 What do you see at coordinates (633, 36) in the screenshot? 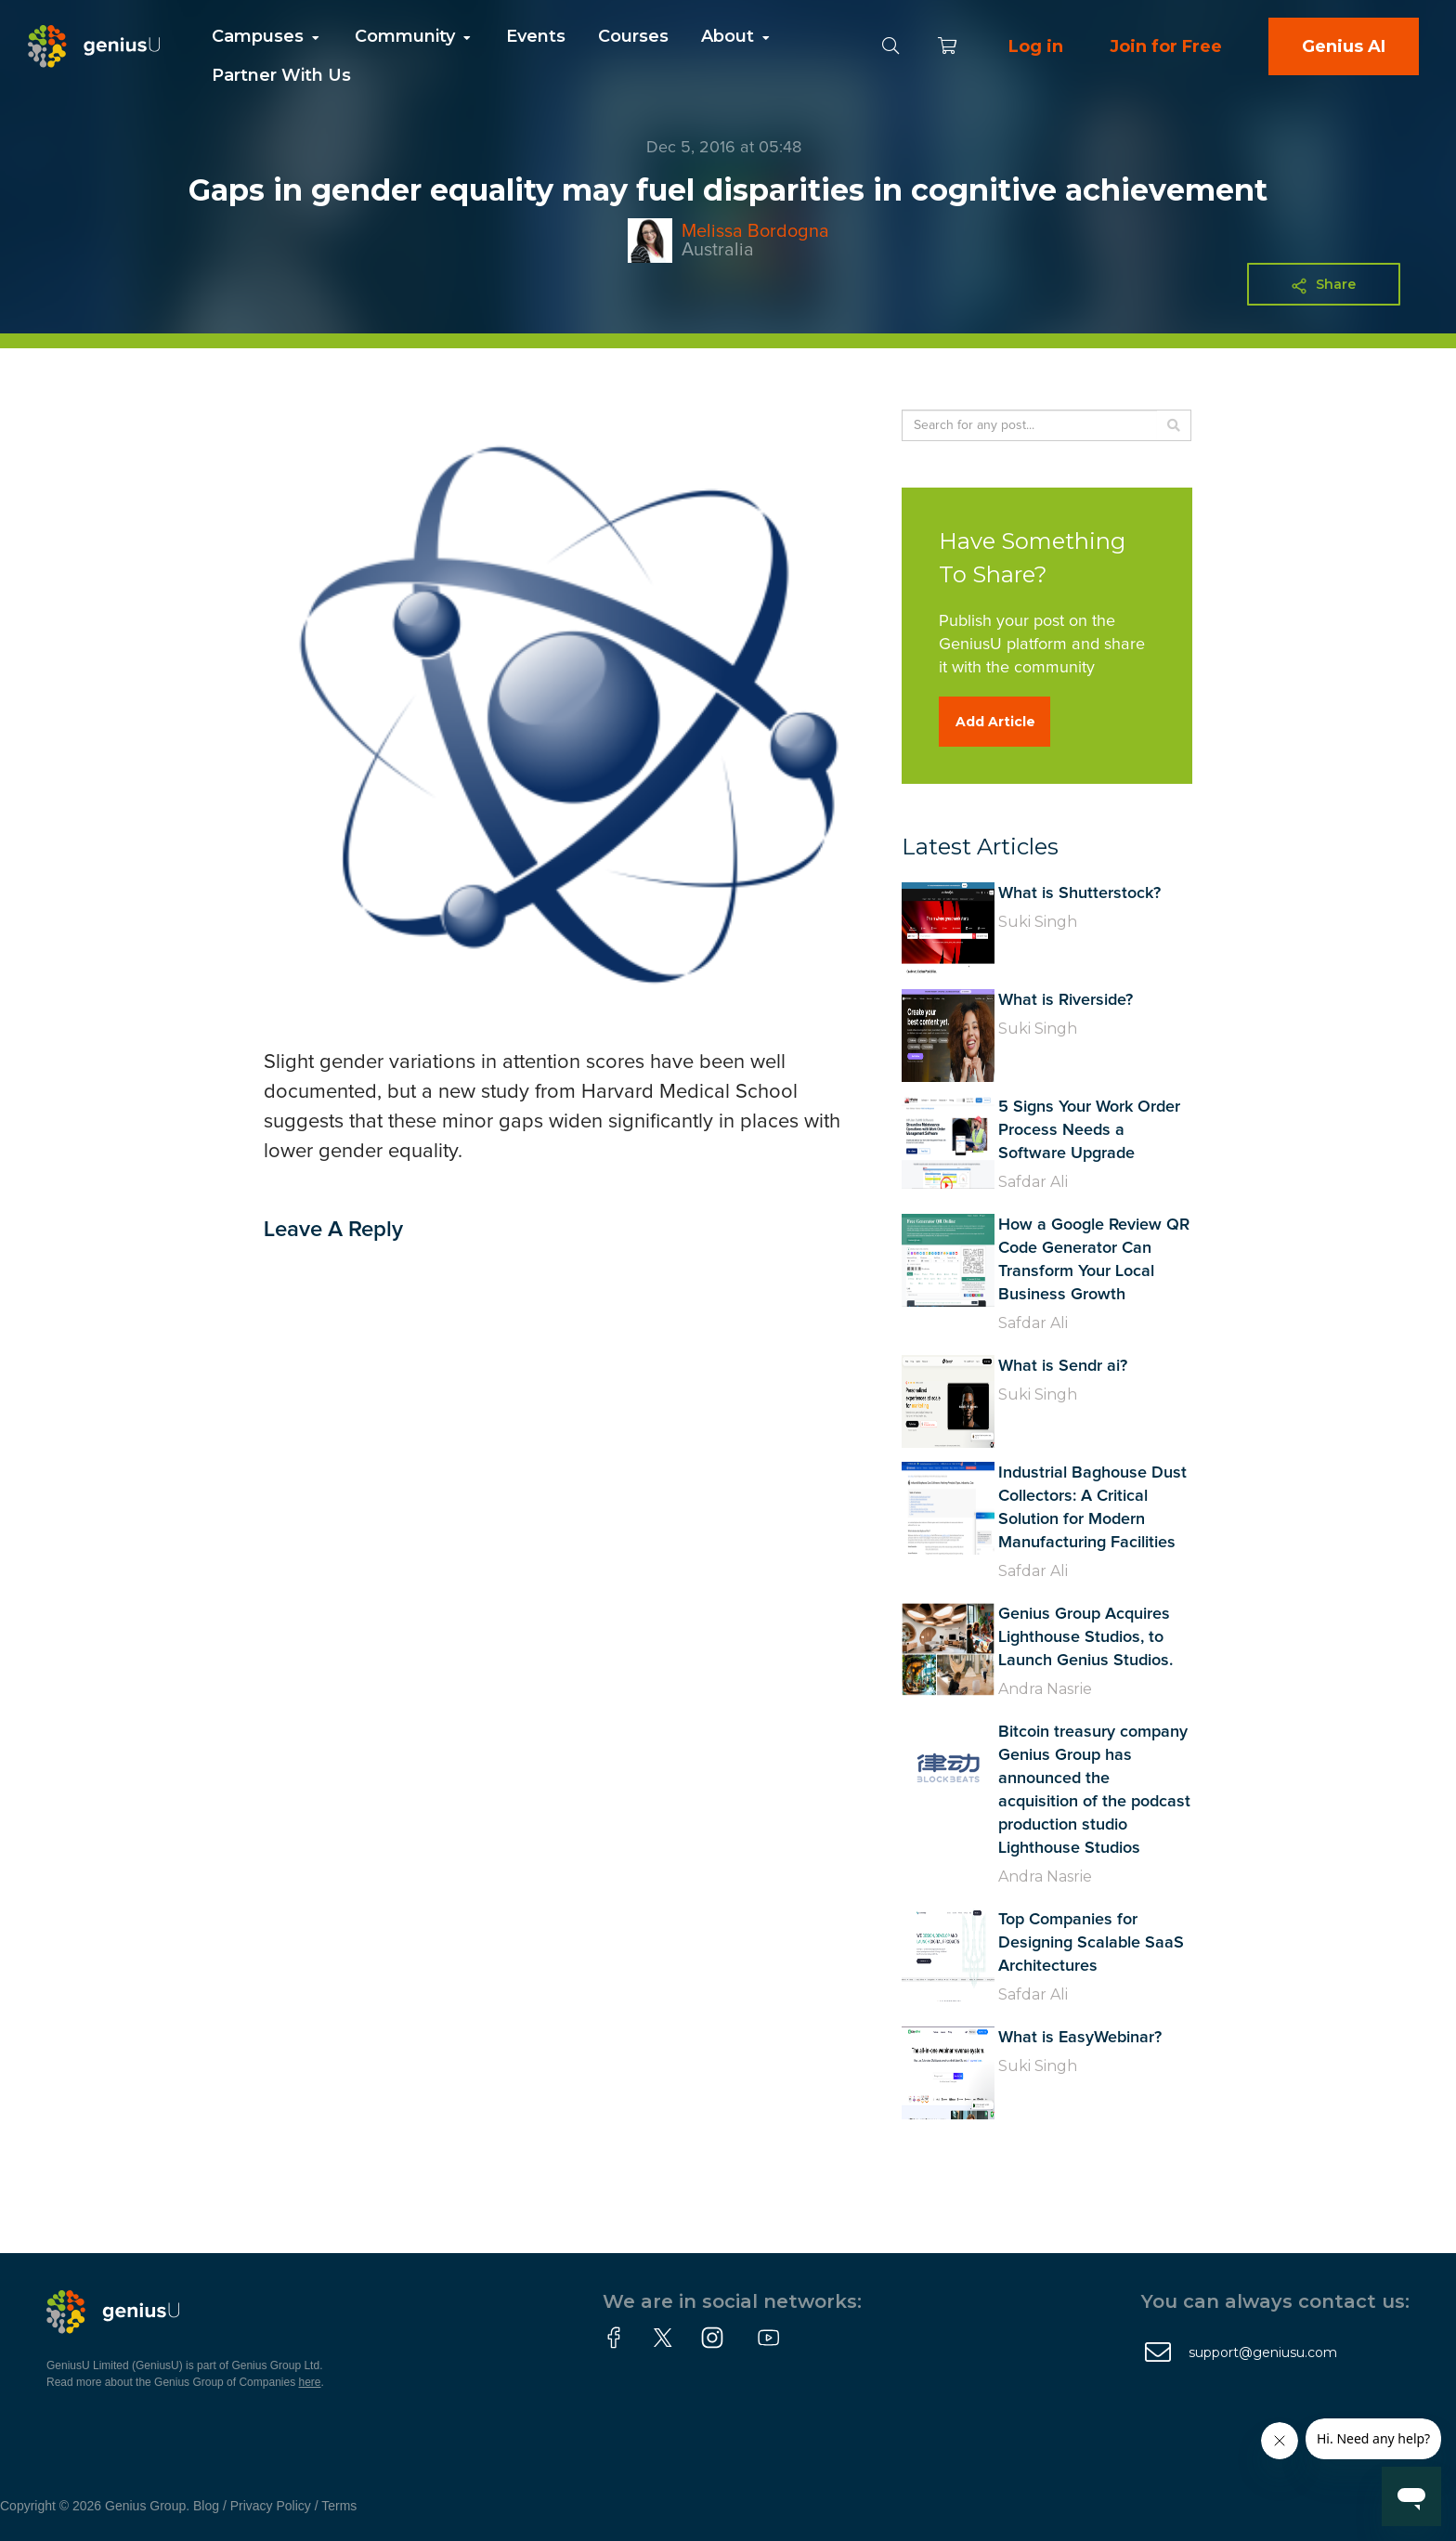
I see `Courses` at bounding box center [633, 36].